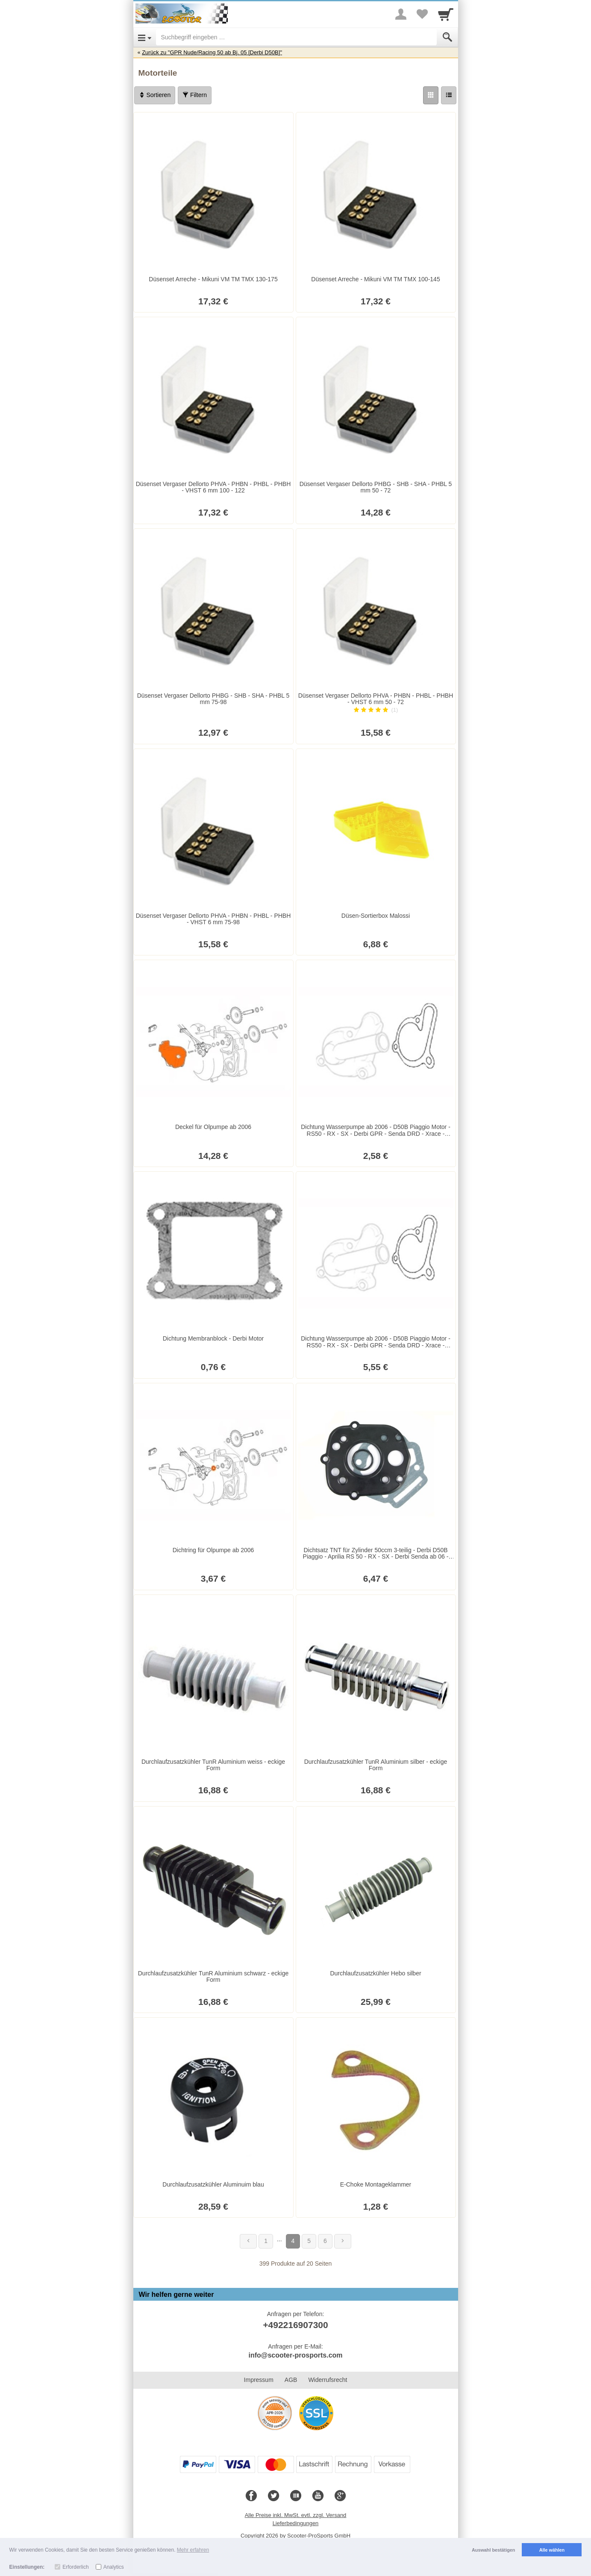 Image resolution: width=591 pixels, height=2576 pixels. I want to click on [Weiter], so click(342, 2241).